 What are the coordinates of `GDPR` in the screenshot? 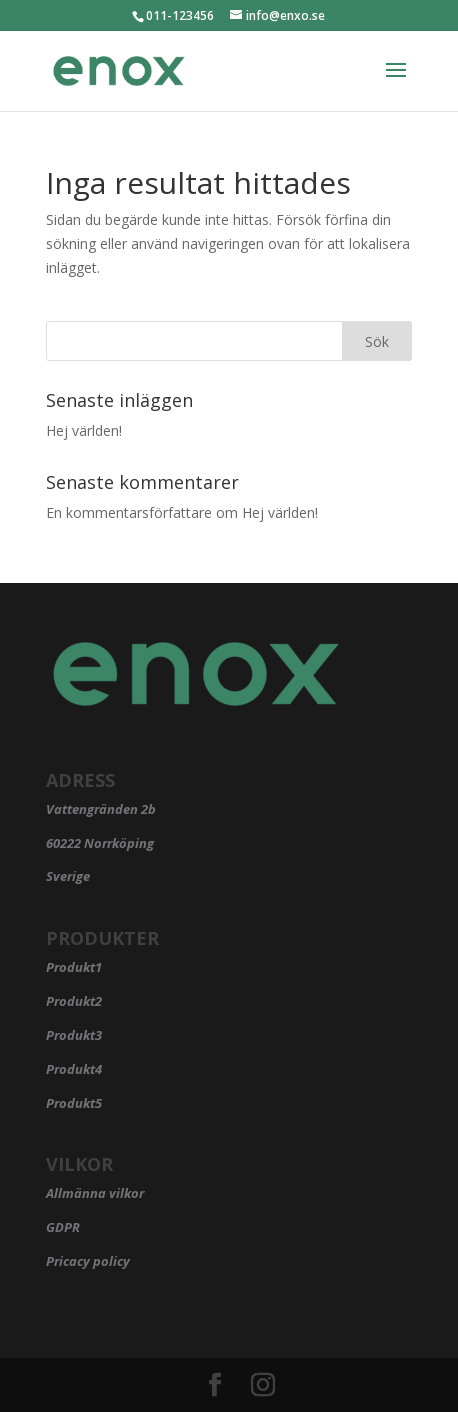 It's located at (63, 1227).